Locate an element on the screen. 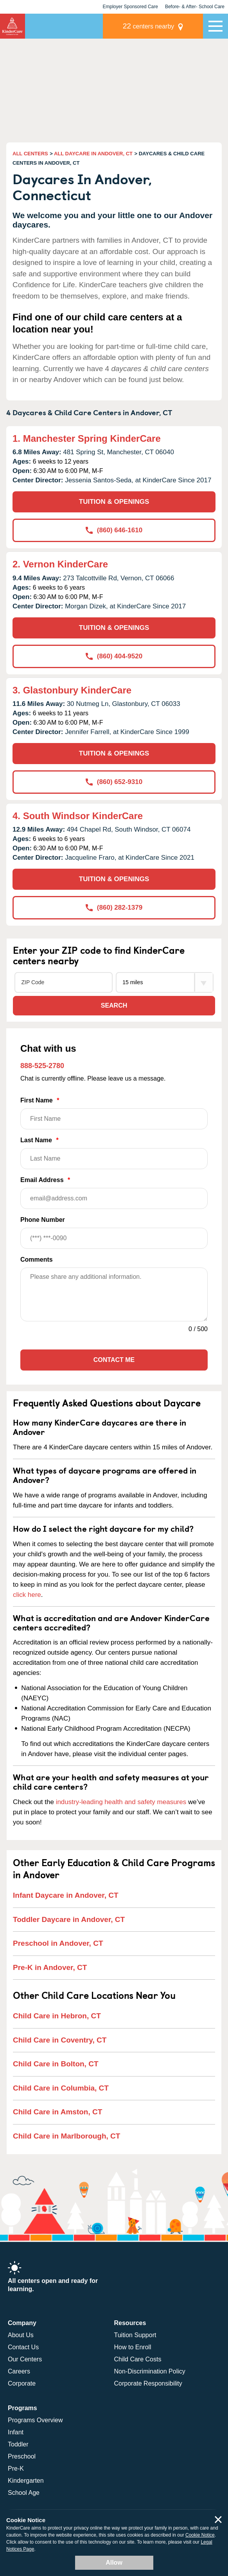 The width and height of the screenshot is (228, 2576). Child Care Costs is located at coordinates (138, 2359).